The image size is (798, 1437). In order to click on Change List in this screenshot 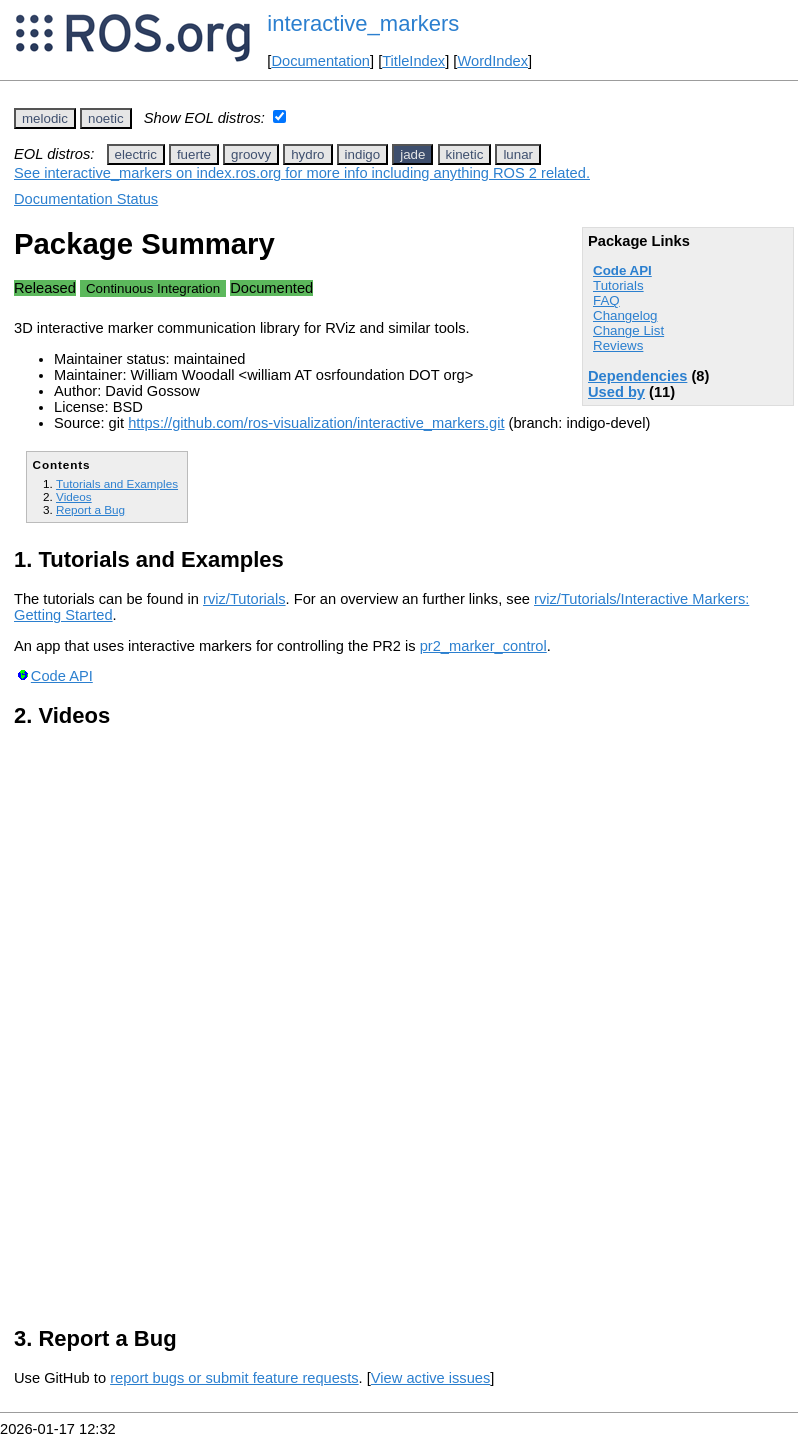, I will do `click(628, 330)`.